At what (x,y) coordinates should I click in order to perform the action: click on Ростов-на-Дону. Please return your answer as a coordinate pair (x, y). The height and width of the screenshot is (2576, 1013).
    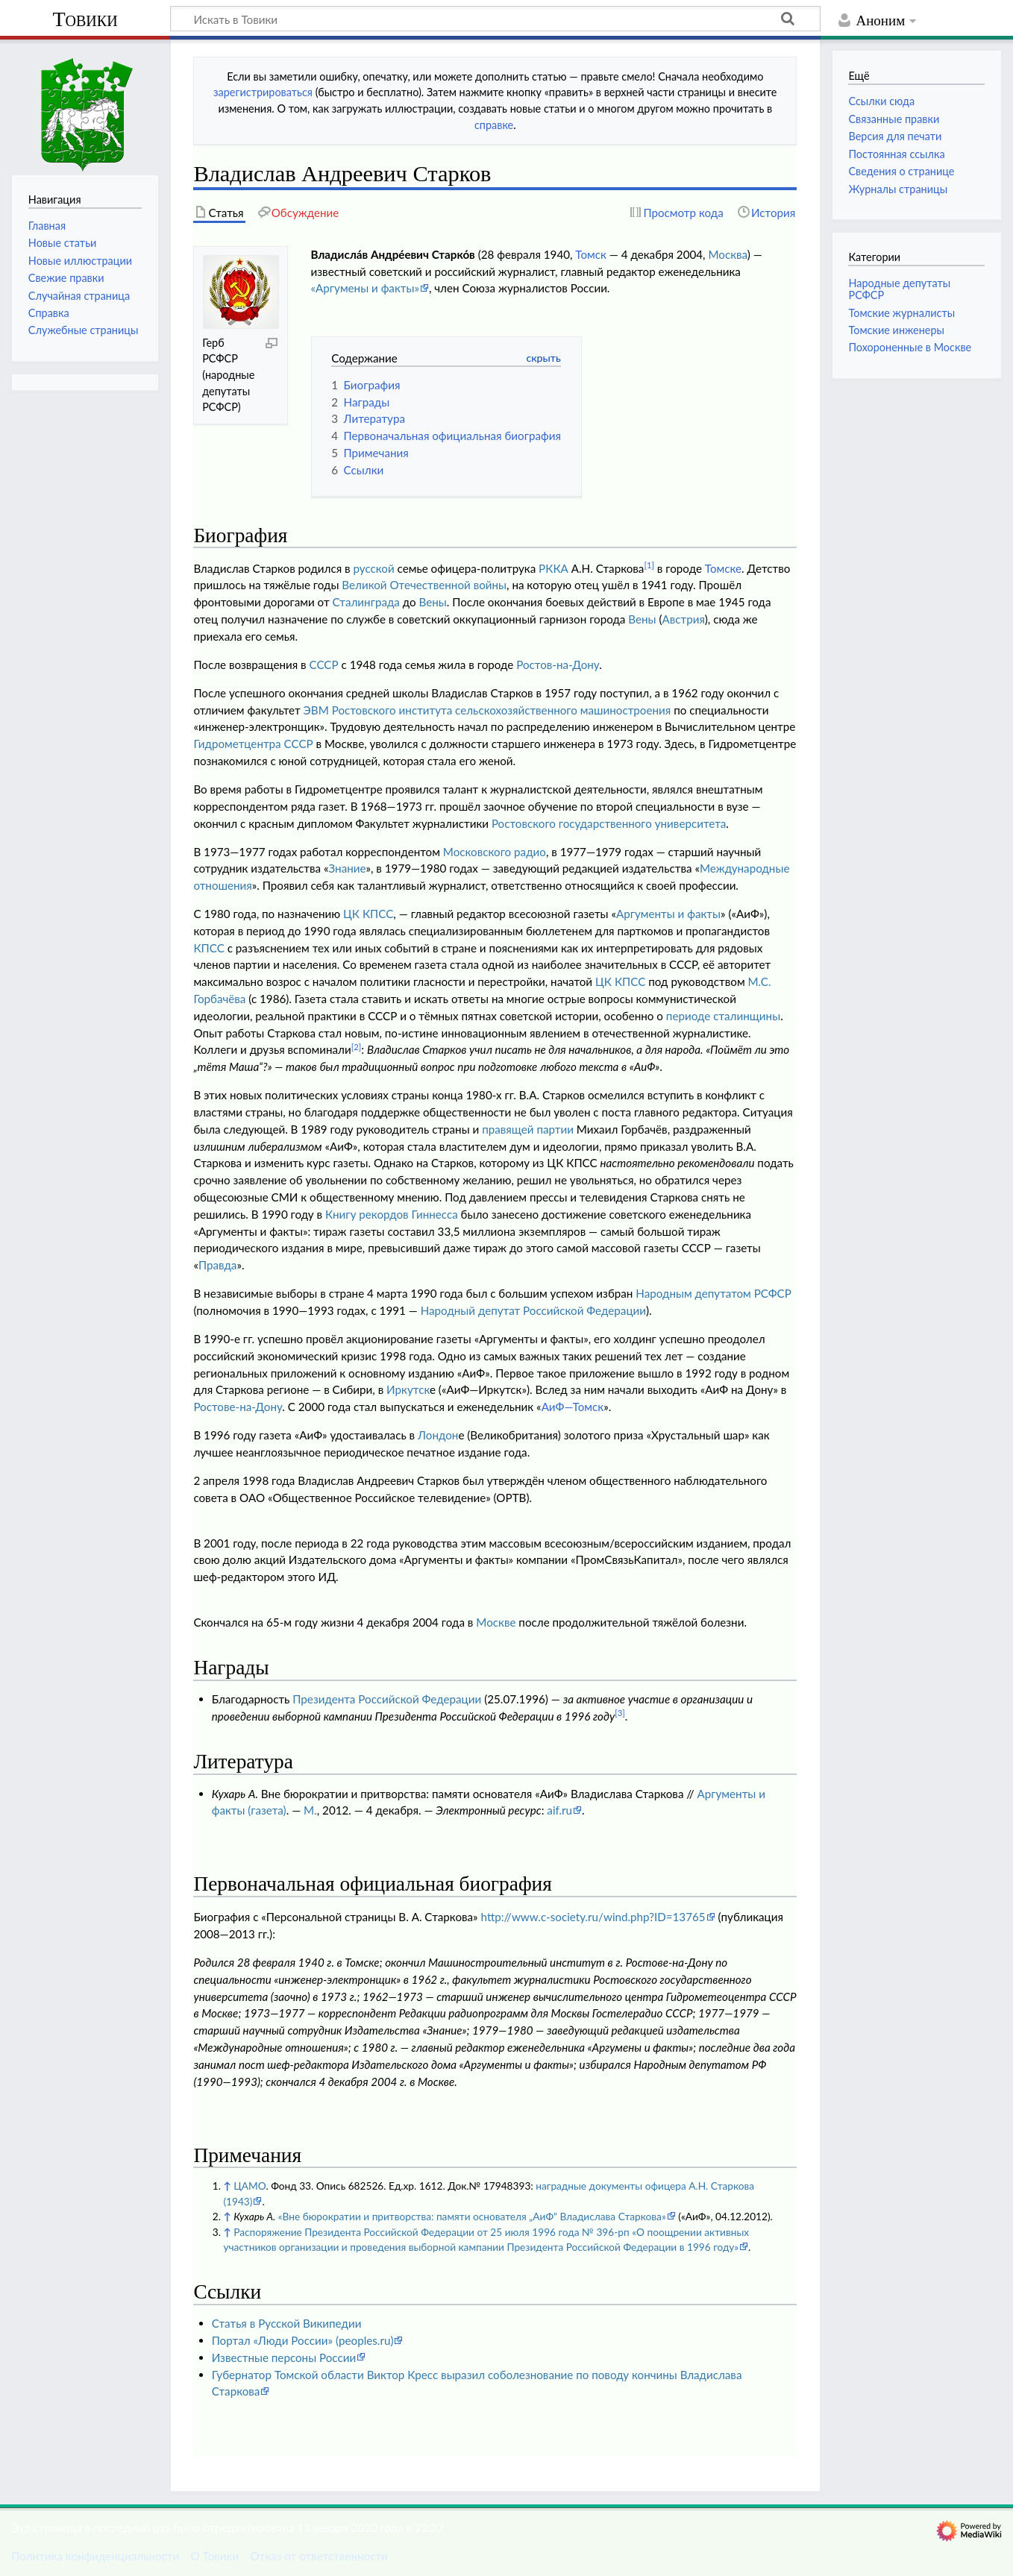
    Looking at the image, I should click on (557, 664).